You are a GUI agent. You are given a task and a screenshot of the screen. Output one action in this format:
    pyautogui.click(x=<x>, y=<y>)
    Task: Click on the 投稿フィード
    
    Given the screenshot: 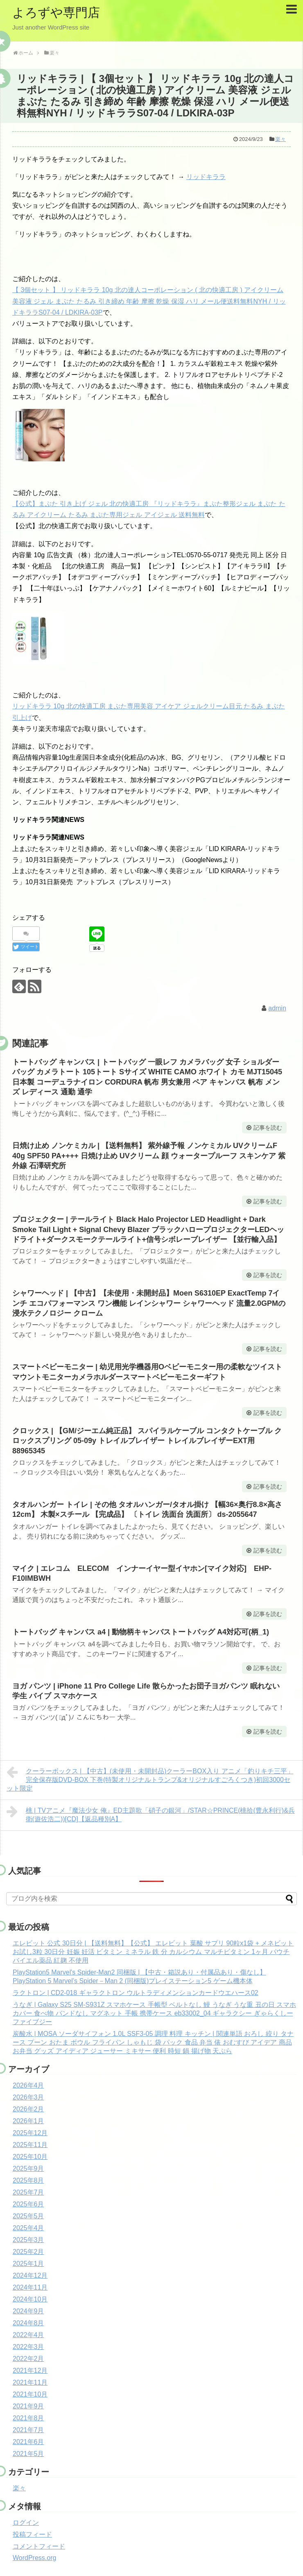 What is the action you would take?
    pyautogui.click(x=32, y=2534)
    